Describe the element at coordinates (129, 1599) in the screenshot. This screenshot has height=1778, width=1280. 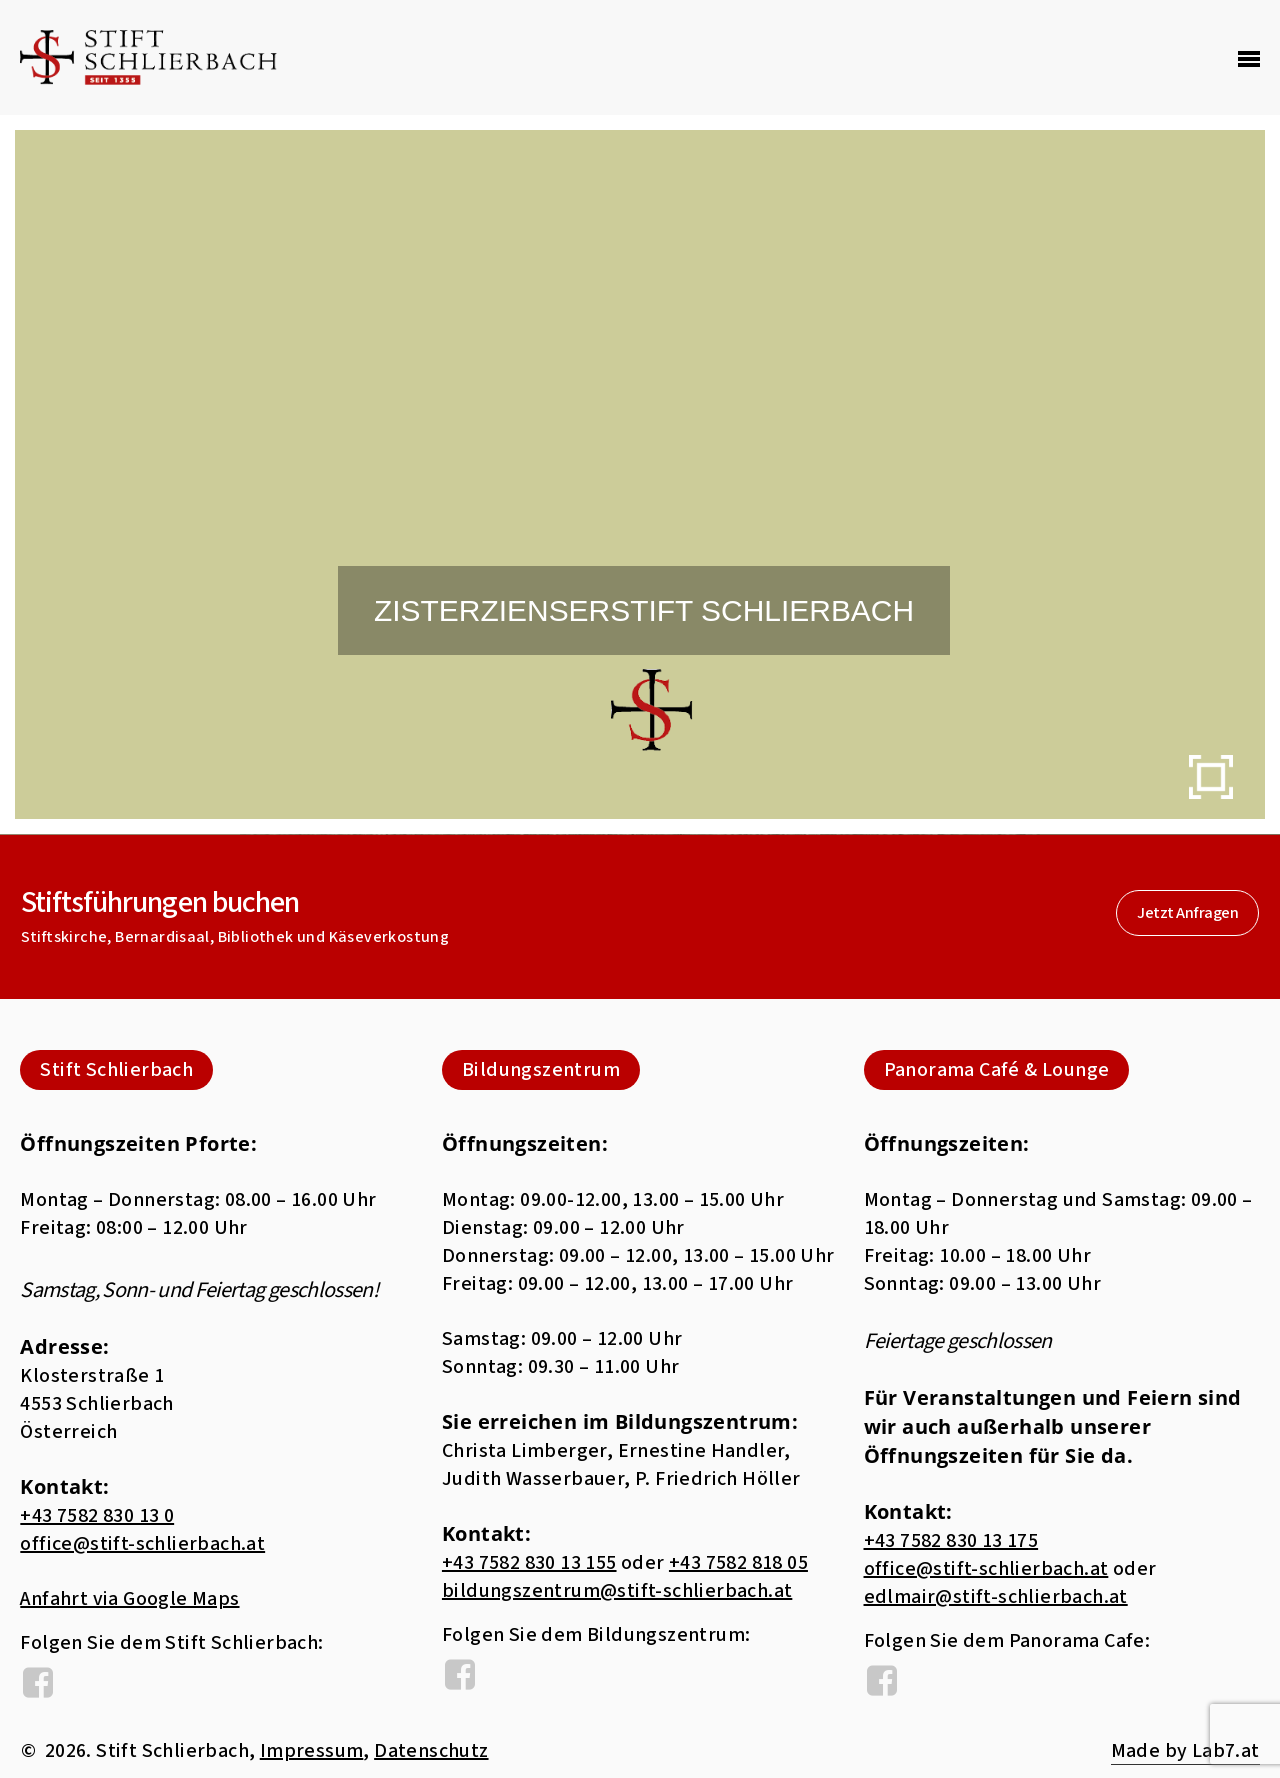
I see `Anfahrt via Google Maps` at that location.